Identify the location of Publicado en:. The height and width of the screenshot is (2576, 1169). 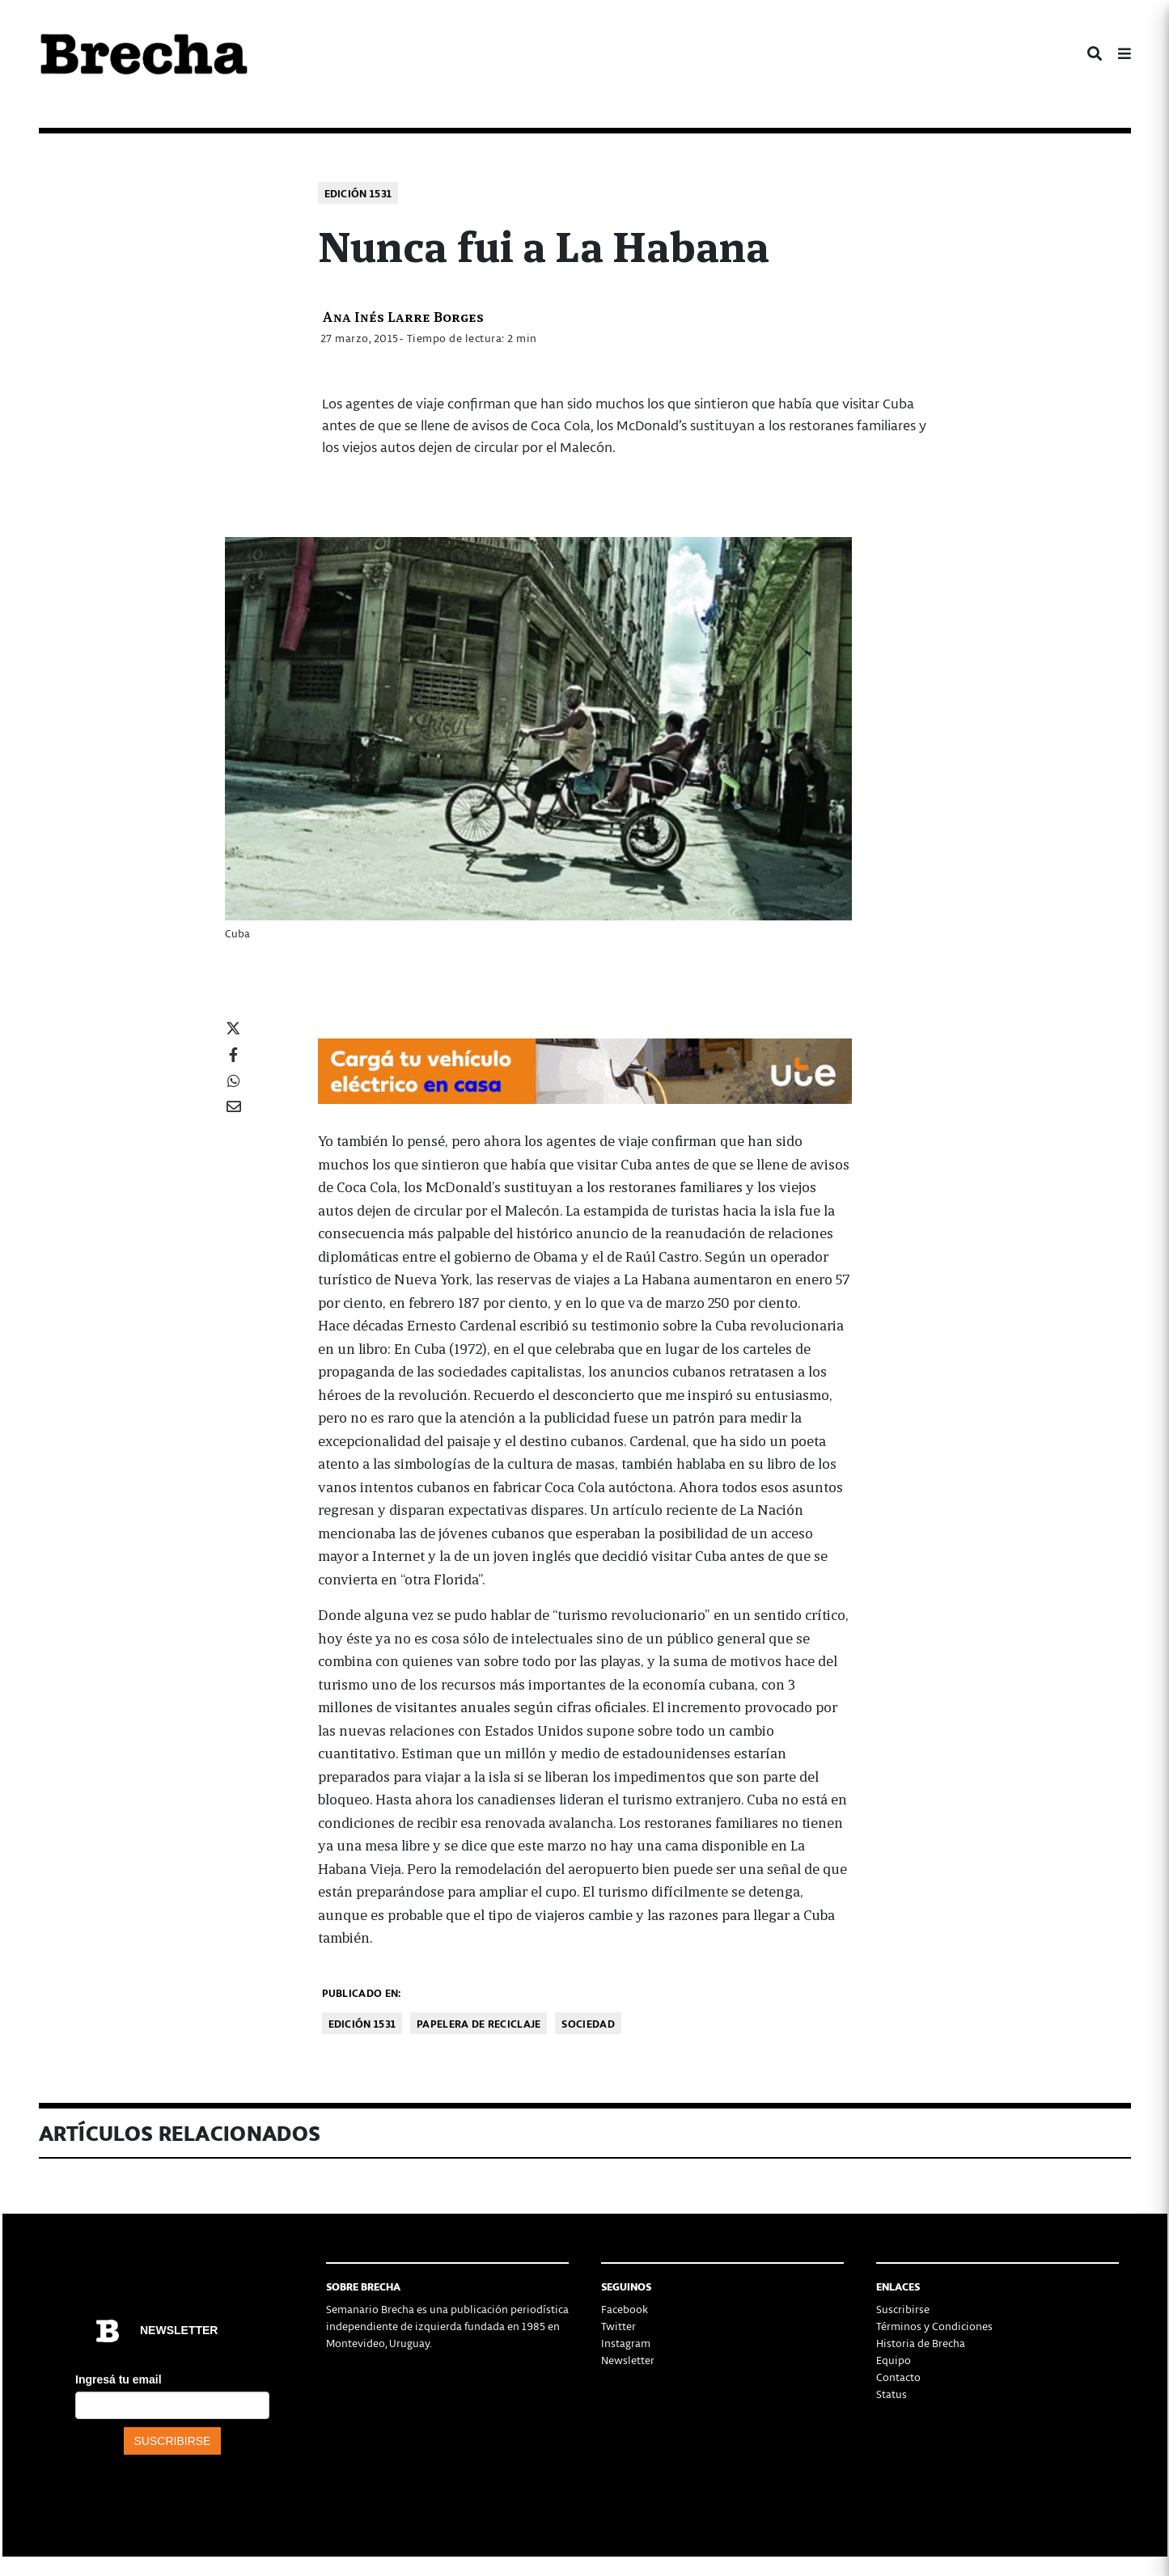
(361, 1992).